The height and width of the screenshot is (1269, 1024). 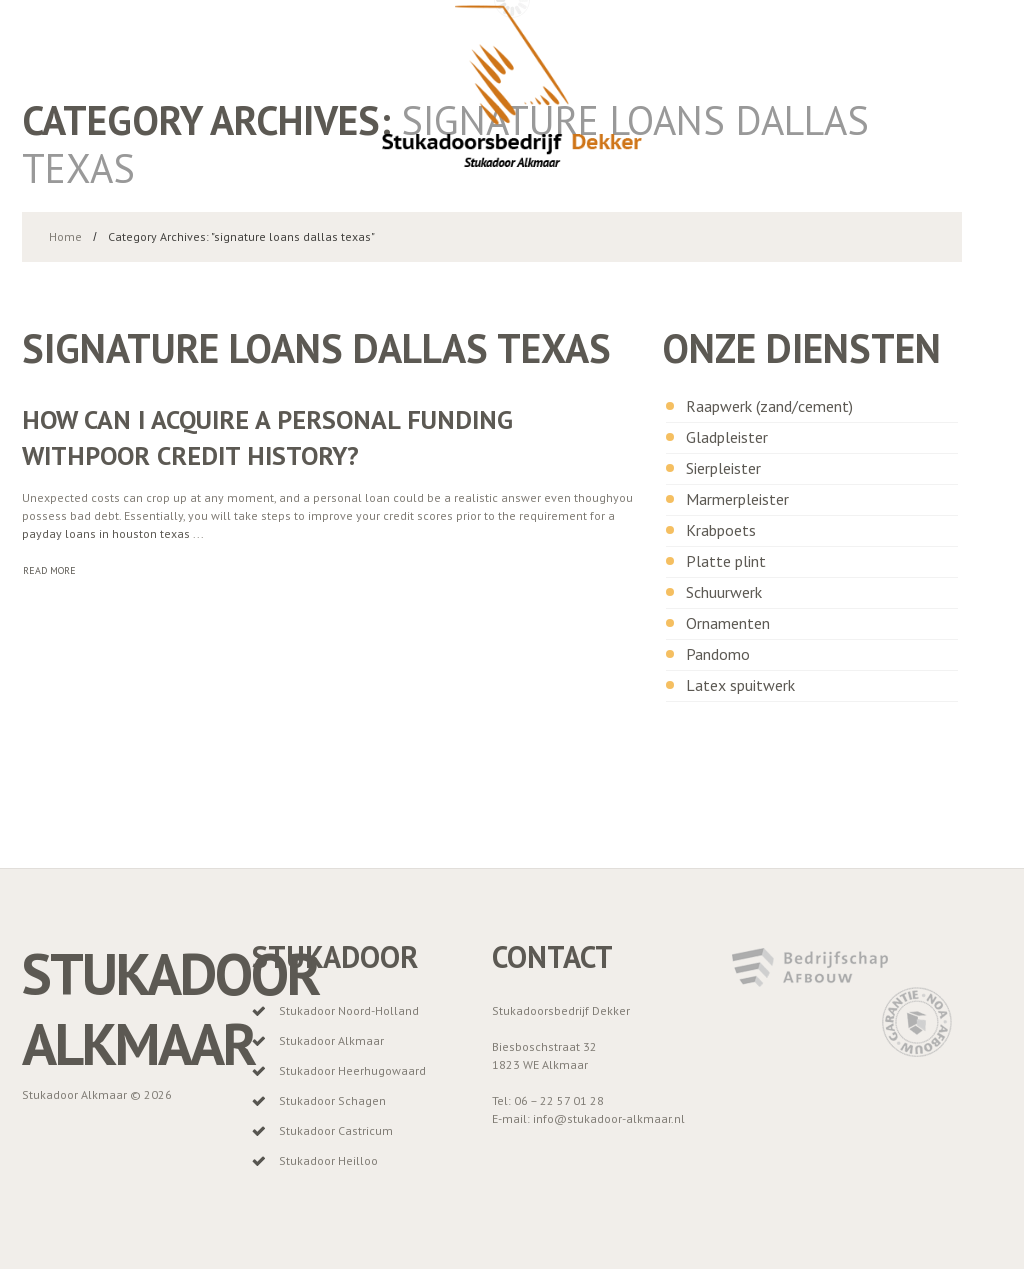 I want to click on Raapwerk (zand/cement), so click(x=769, y=406).